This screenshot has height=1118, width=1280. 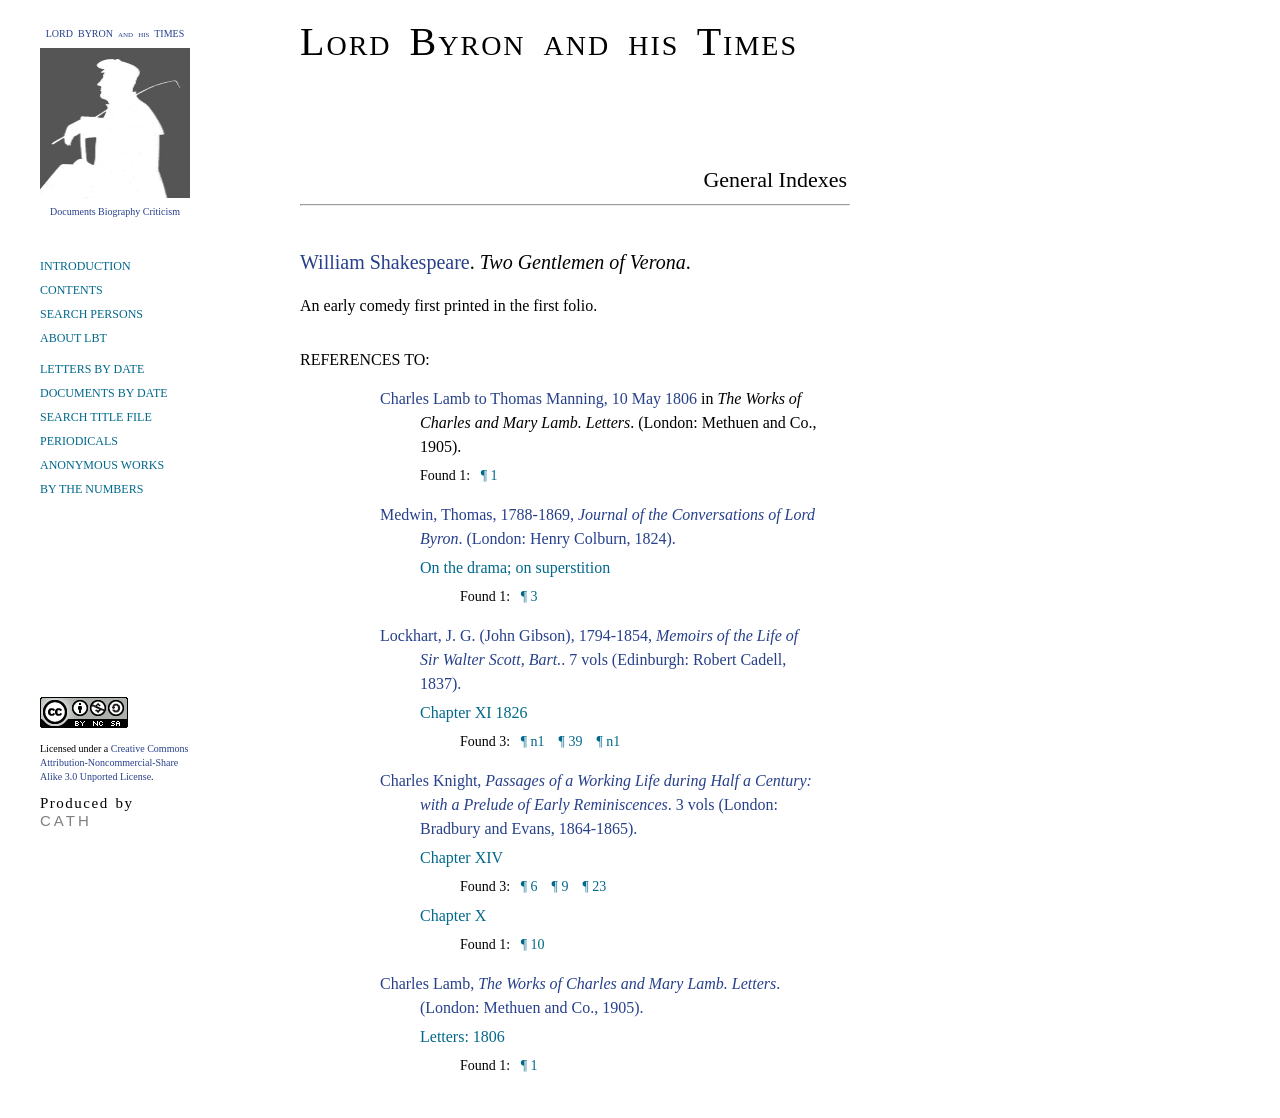 I want to click on ¶ 3, so click(x=527, y=596).